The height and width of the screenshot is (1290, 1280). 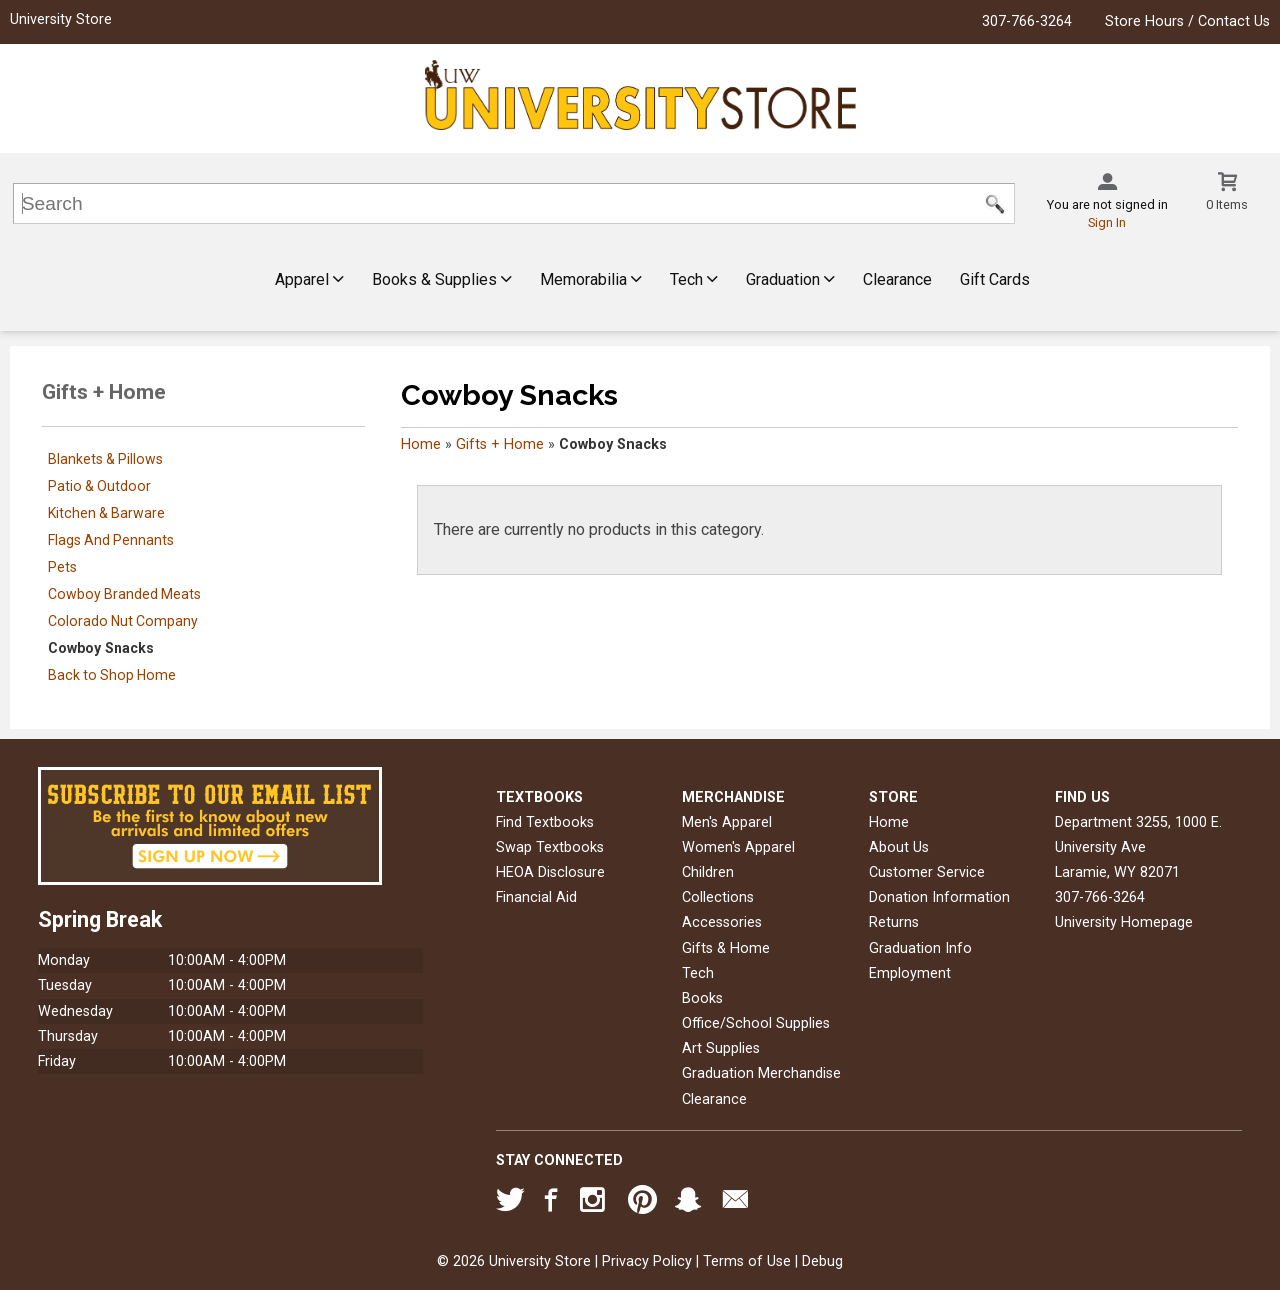 What do you see at coordinates (718, 897) in the screenshot?
I see `Collections` at bounding box center [718, 897].